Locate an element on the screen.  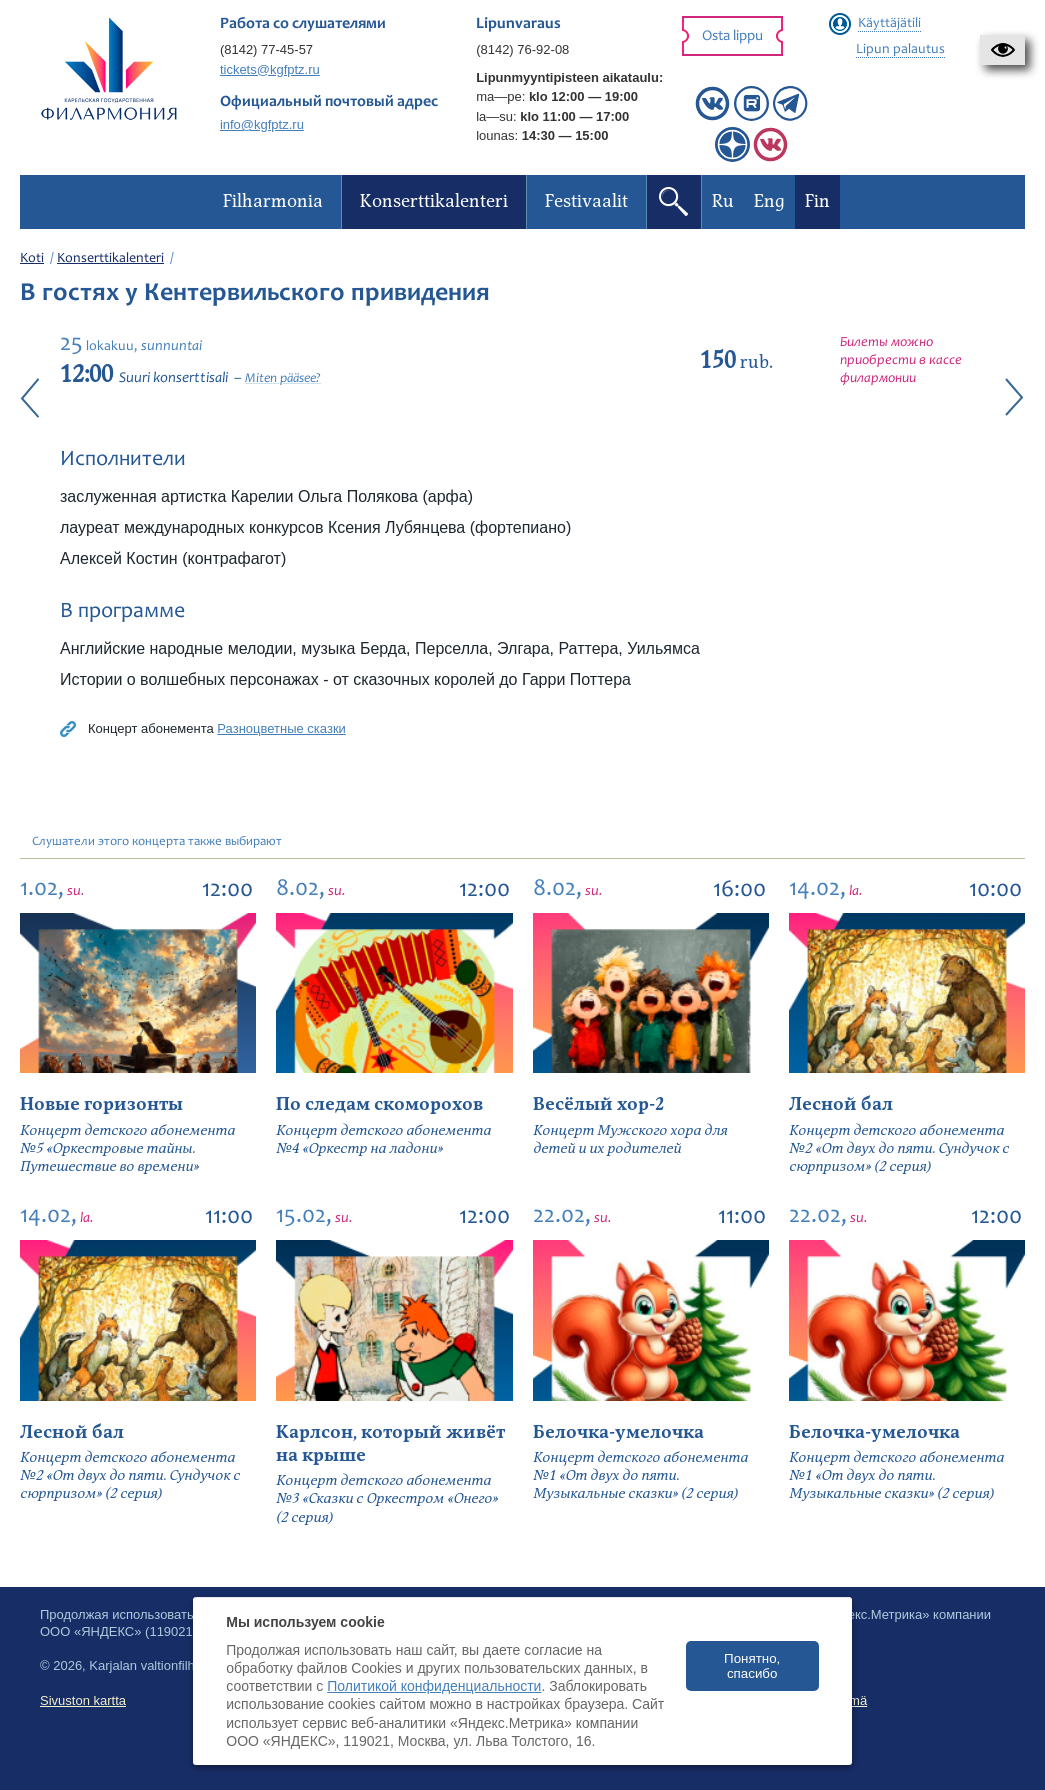
Белочка-умелочка is located at coordinates (618, 1432).